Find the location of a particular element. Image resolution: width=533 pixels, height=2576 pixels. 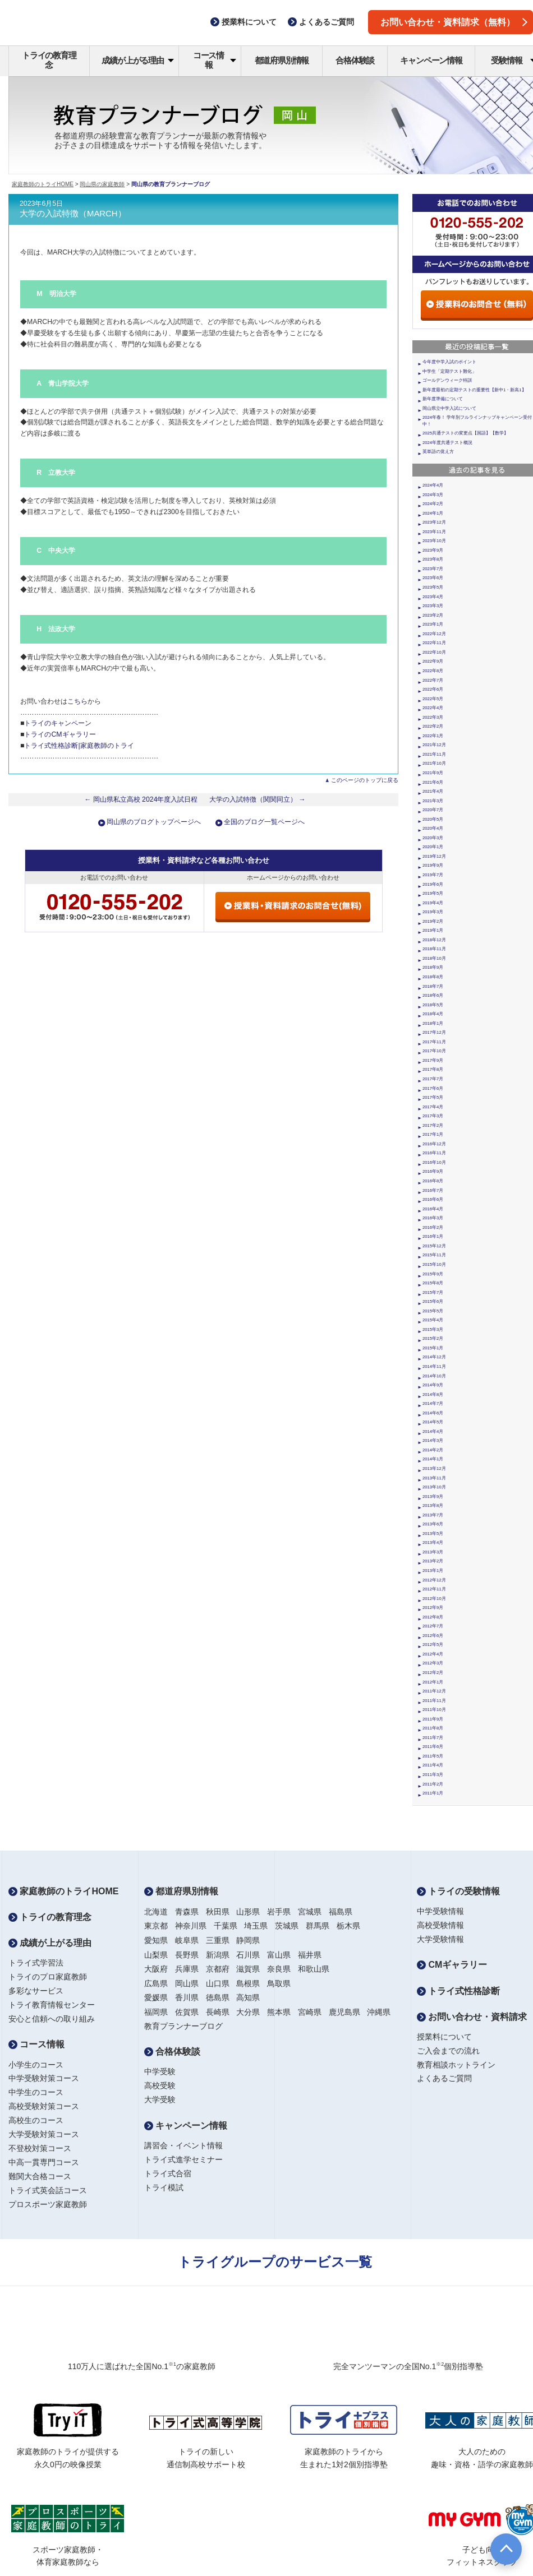

トライ教育情報センター is located at coordinates (51, 2004).